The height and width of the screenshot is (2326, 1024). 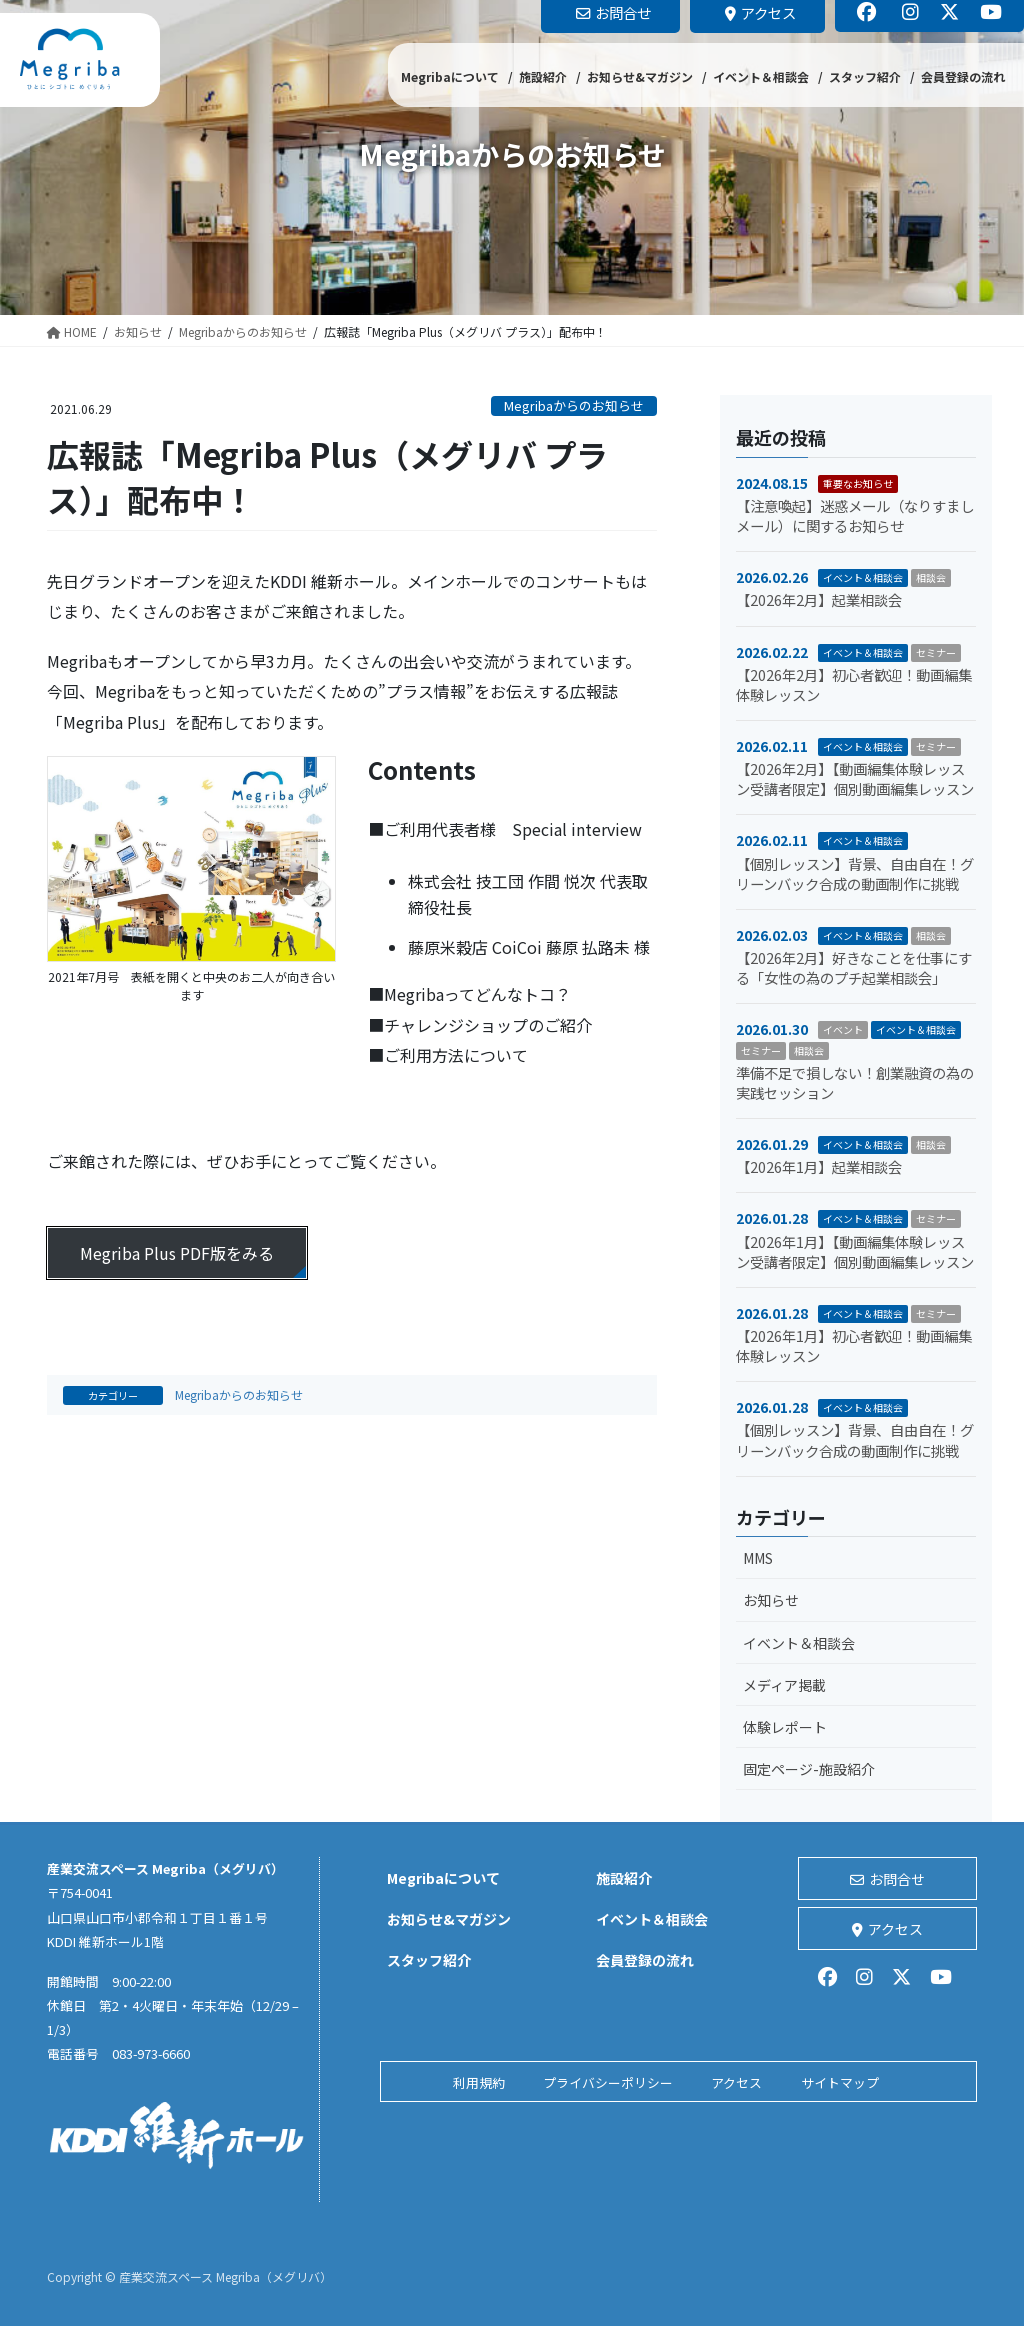 What do you see at coordinates (177, 1253) in the screenshot?
I see `Megriba Plus PDF版をみる` at bounding box center [177, 1253].